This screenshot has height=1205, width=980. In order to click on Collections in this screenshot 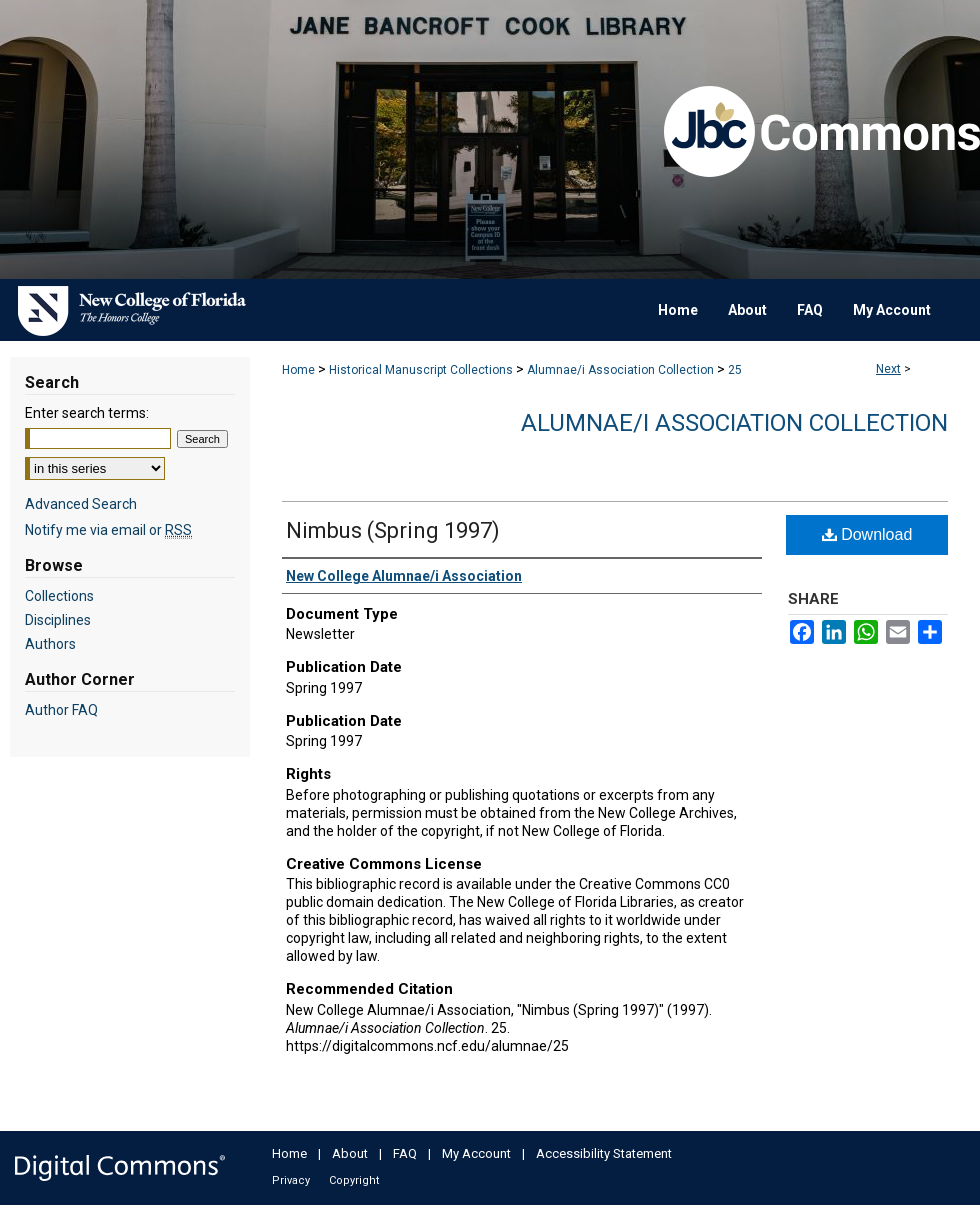, I will do `click(59, 596)`.